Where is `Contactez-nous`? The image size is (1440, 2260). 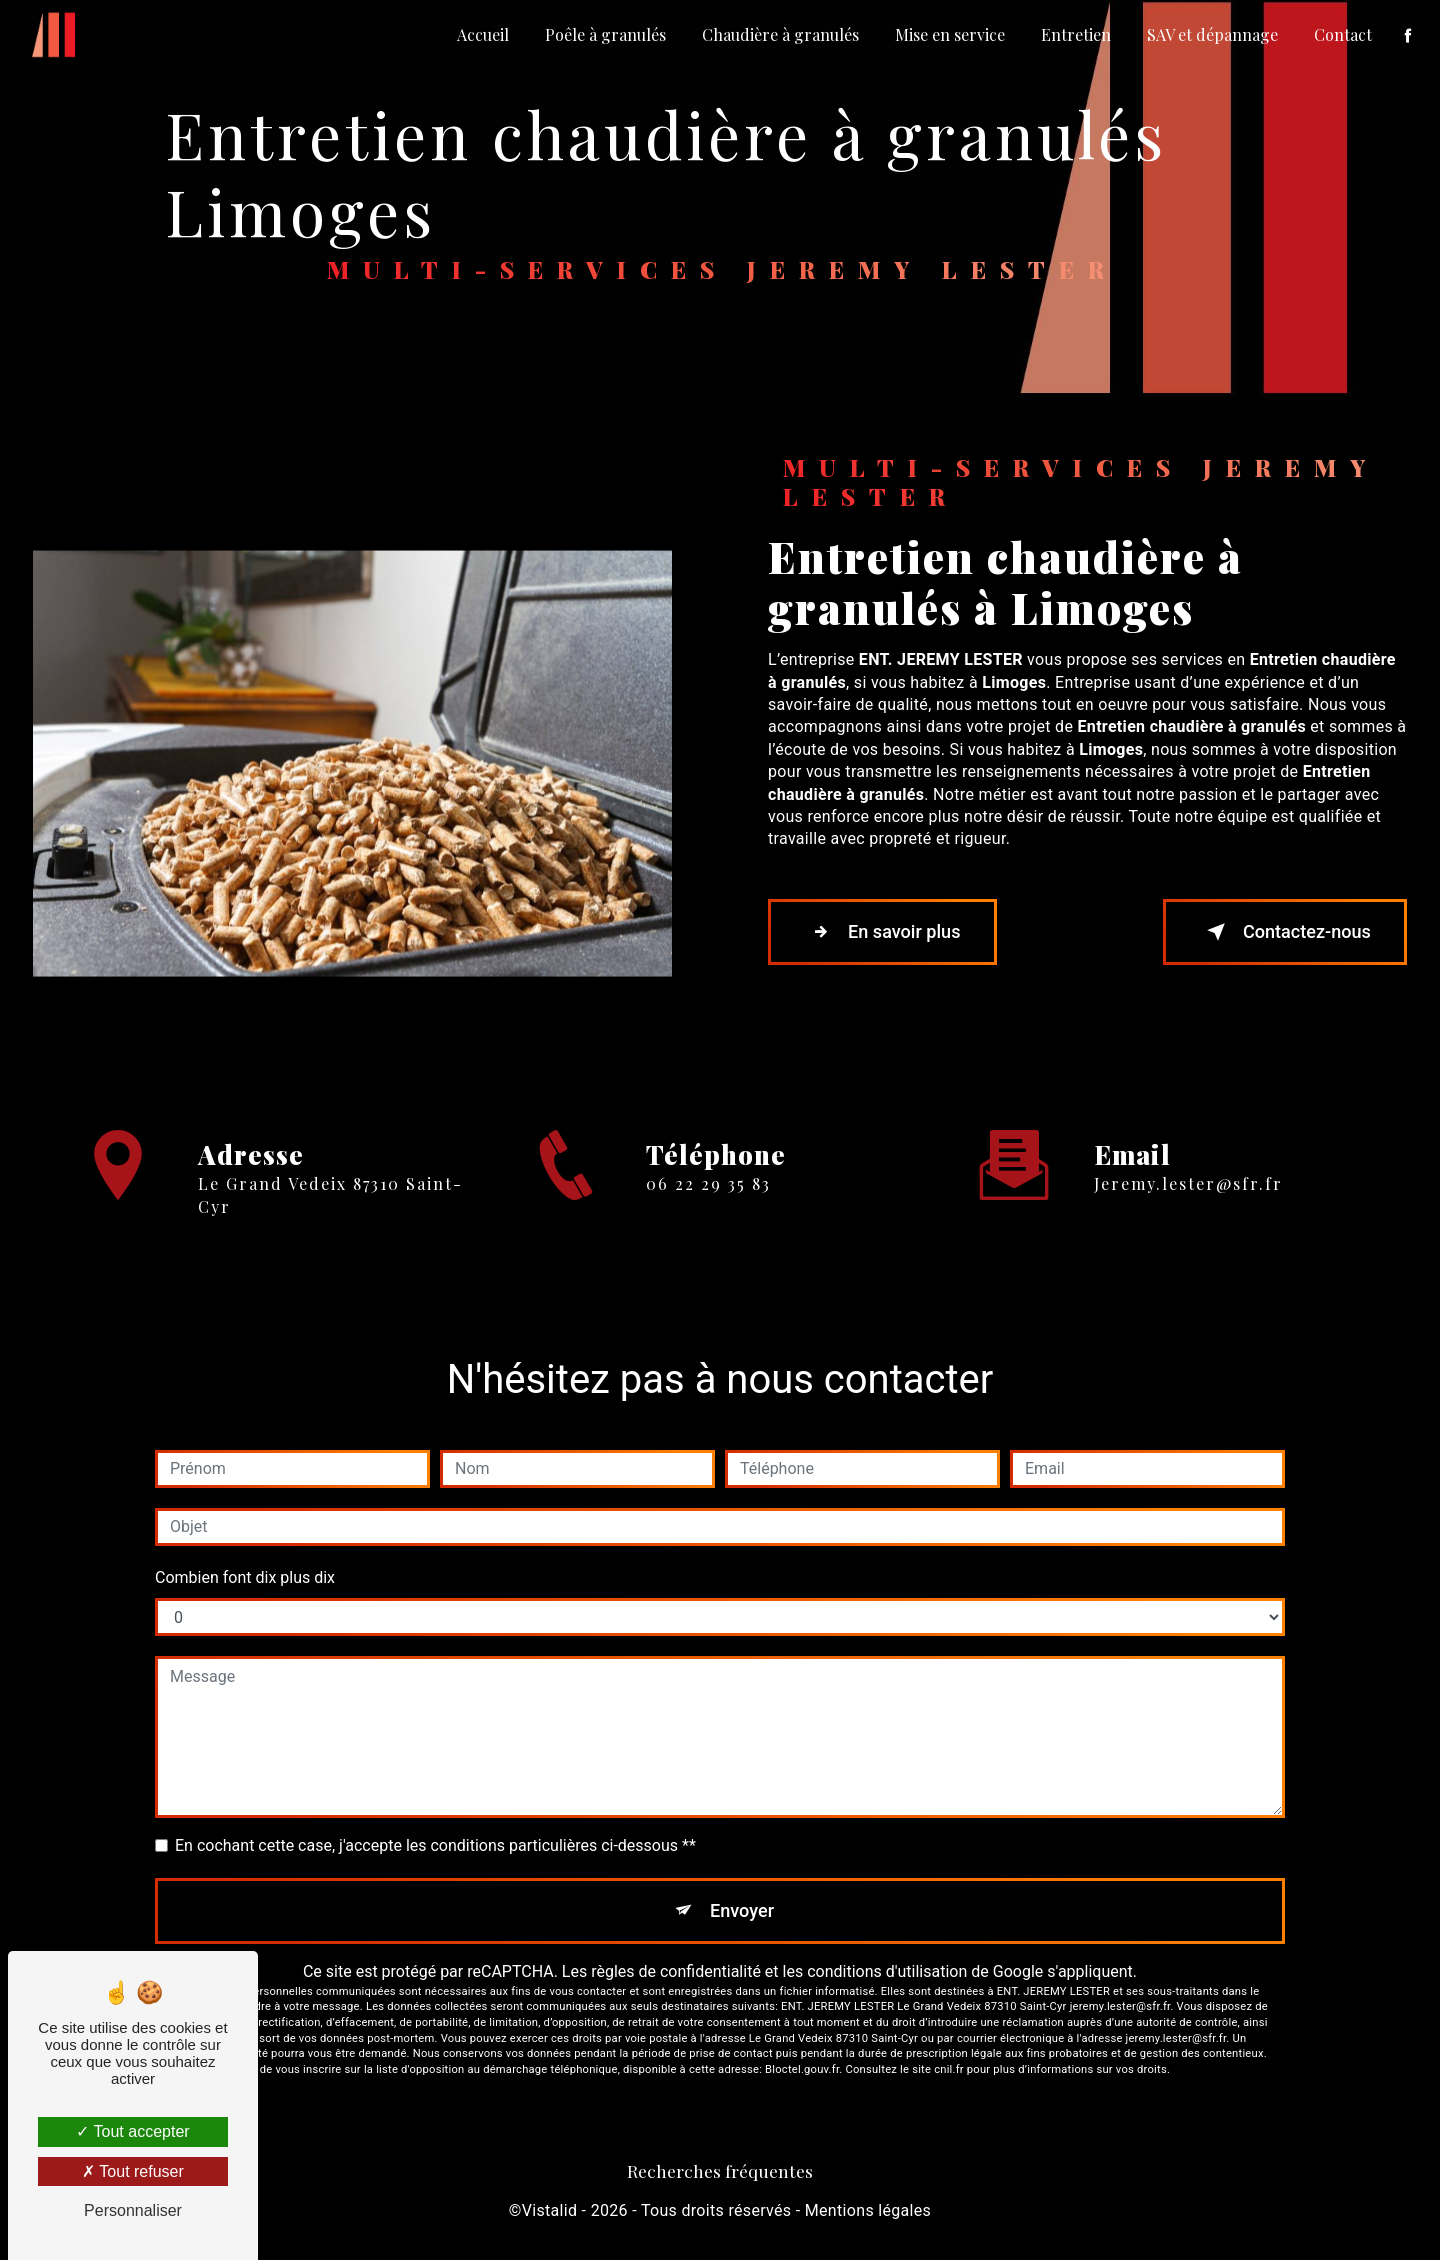 Contactez-nous is located at coordinates (1274, 932).